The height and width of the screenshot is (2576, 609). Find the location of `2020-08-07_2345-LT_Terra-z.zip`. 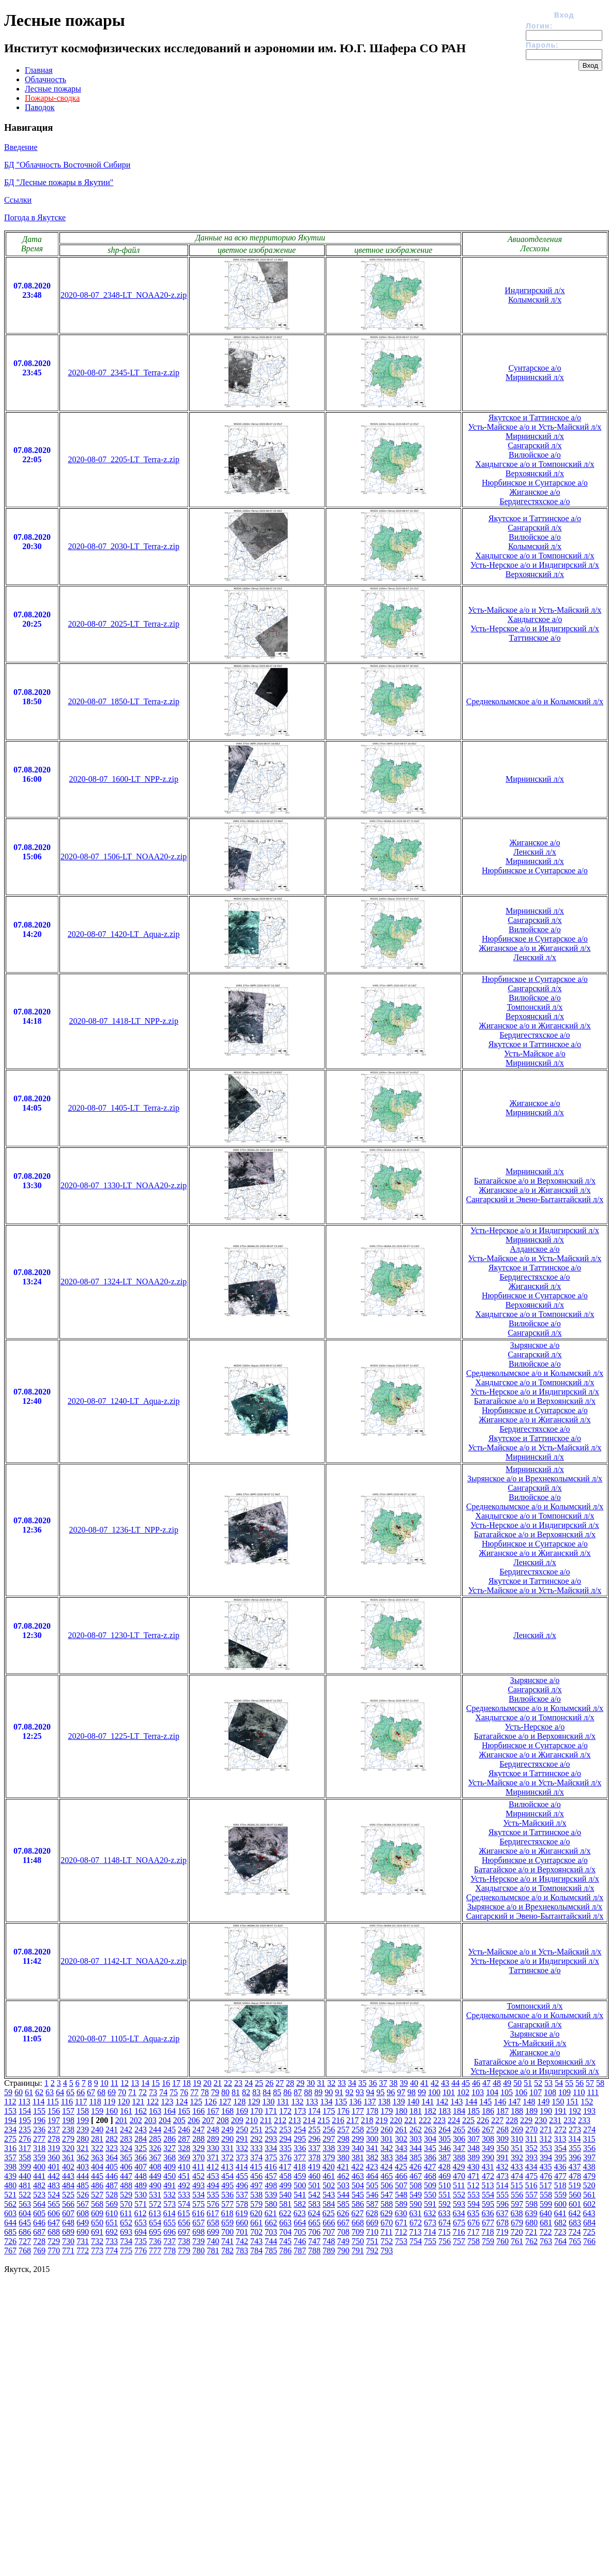

2020-08-07_2345-LT_Terra-z.zip is located at coordinates (123, 372).